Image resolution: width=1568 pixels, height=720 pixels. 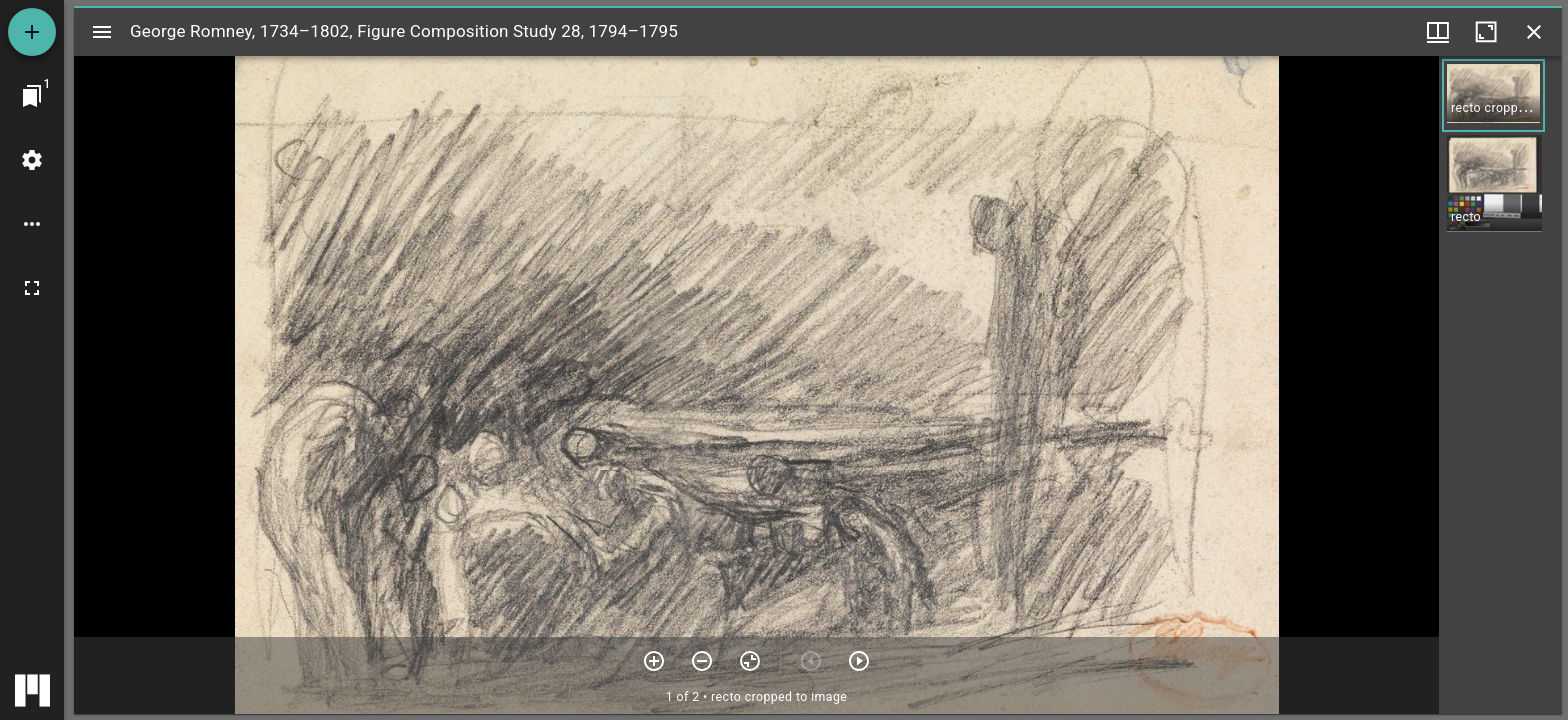 I want to click on [Next item], so click(x=859, y=661).